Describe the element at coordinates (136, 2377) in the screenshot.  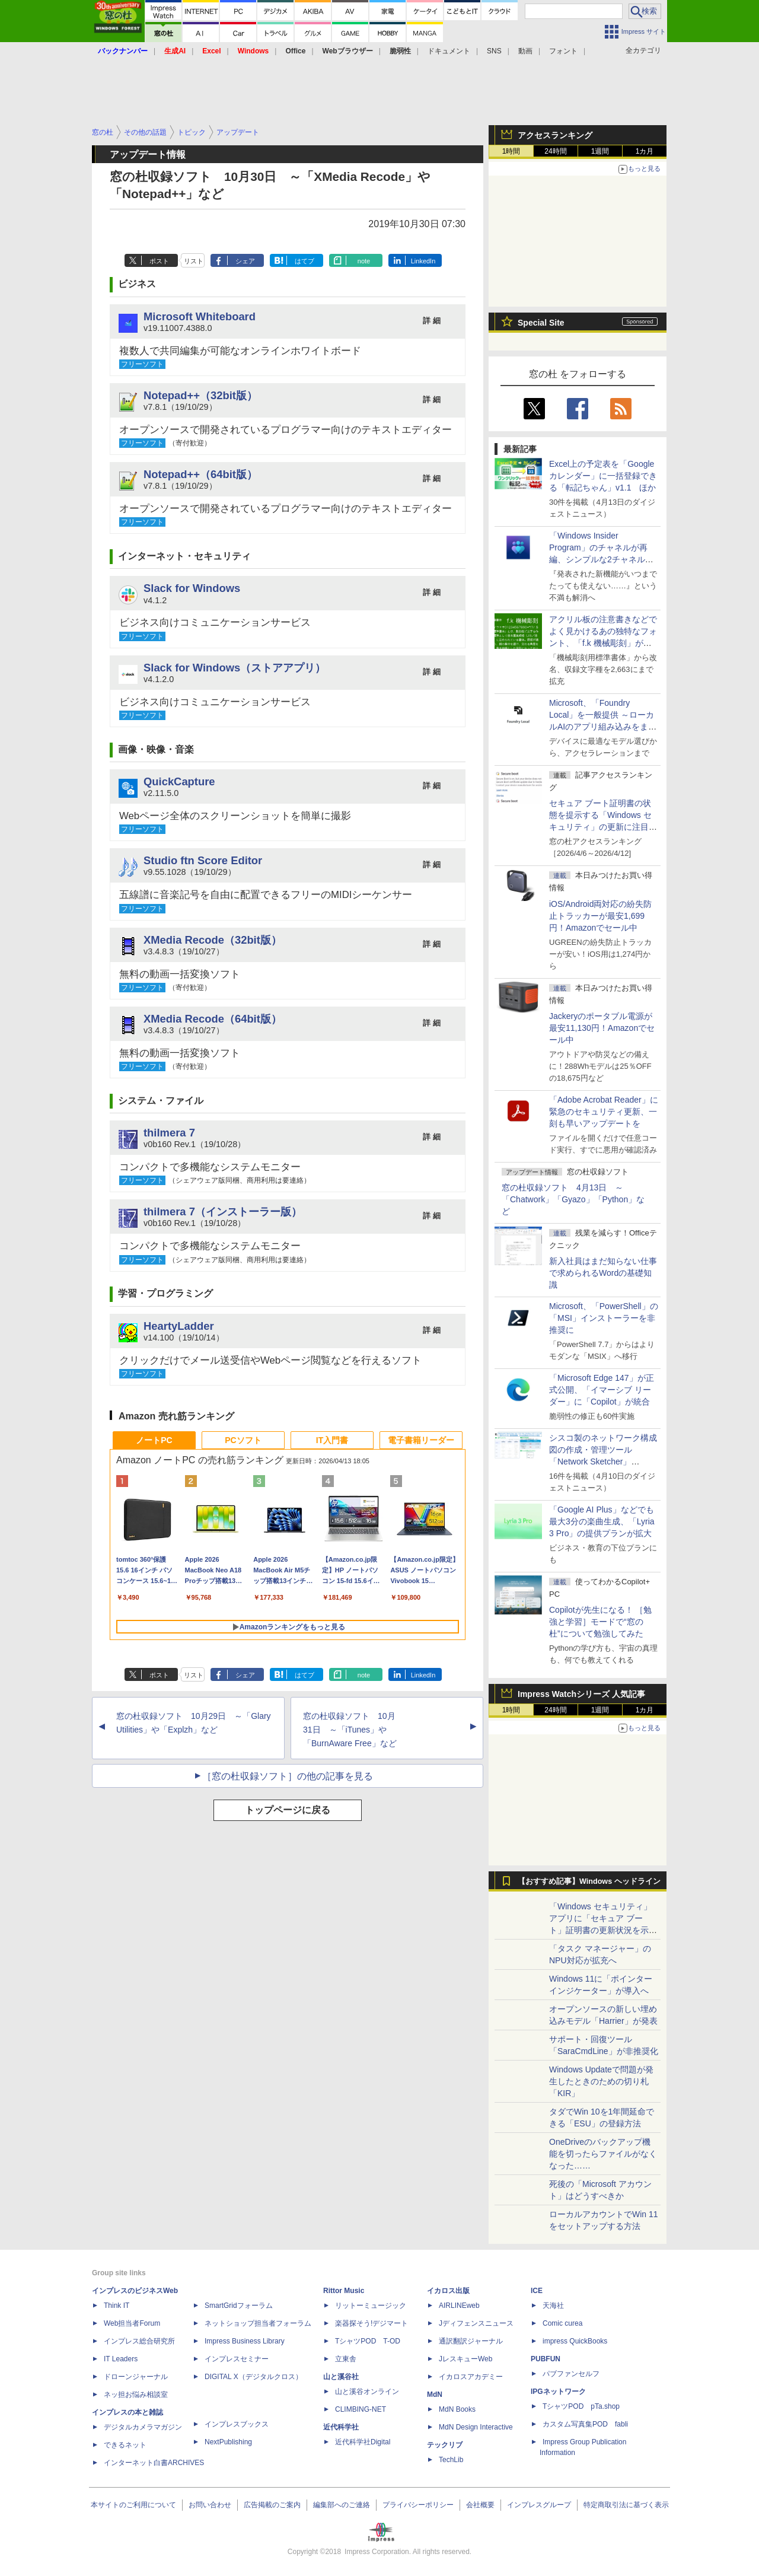
I see `ドローンジャーナル` at that location.